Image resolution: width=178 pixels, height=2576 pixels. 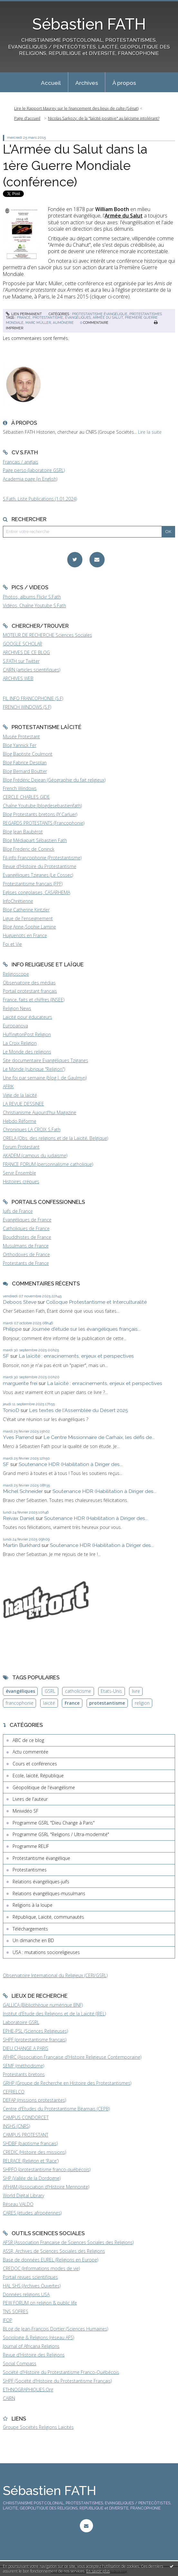 What do you see at coordinates (33, 1940) in the screenshot?
I see `Un dimanche en BD` at bounding box center [33, 1940].